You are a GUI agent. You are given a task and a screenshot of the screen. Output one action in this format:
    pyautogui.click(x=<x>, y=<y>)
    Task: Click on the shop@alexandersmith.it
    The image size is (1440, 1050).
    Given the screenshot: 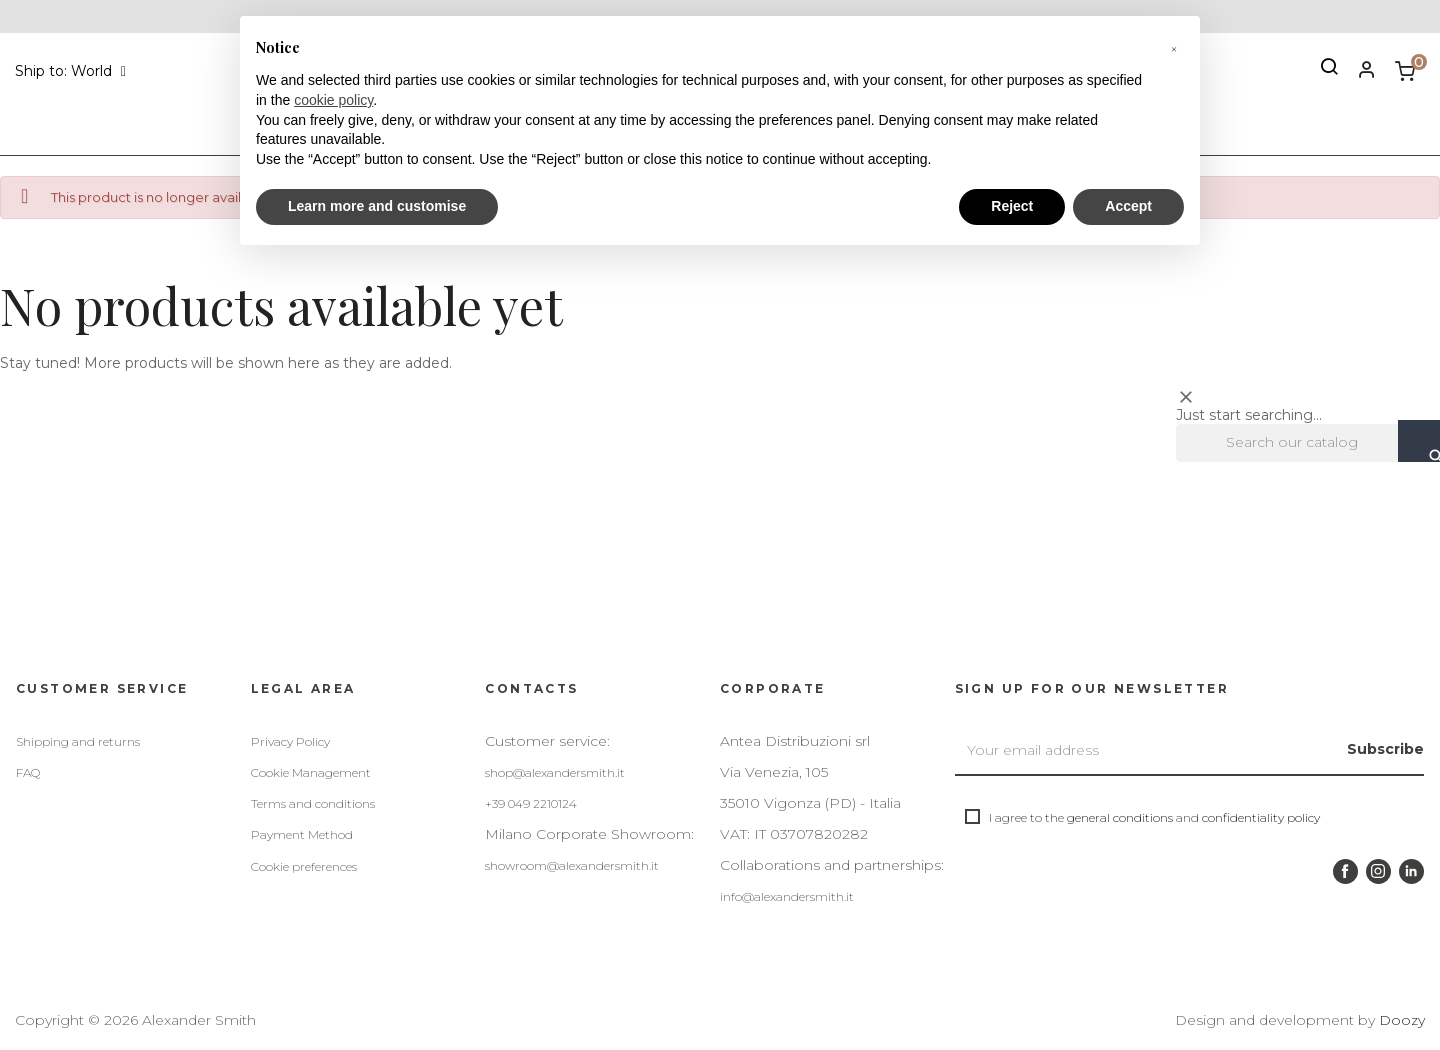 What is the action you would take?
    pyautogui.click(x=555, y=772)
    